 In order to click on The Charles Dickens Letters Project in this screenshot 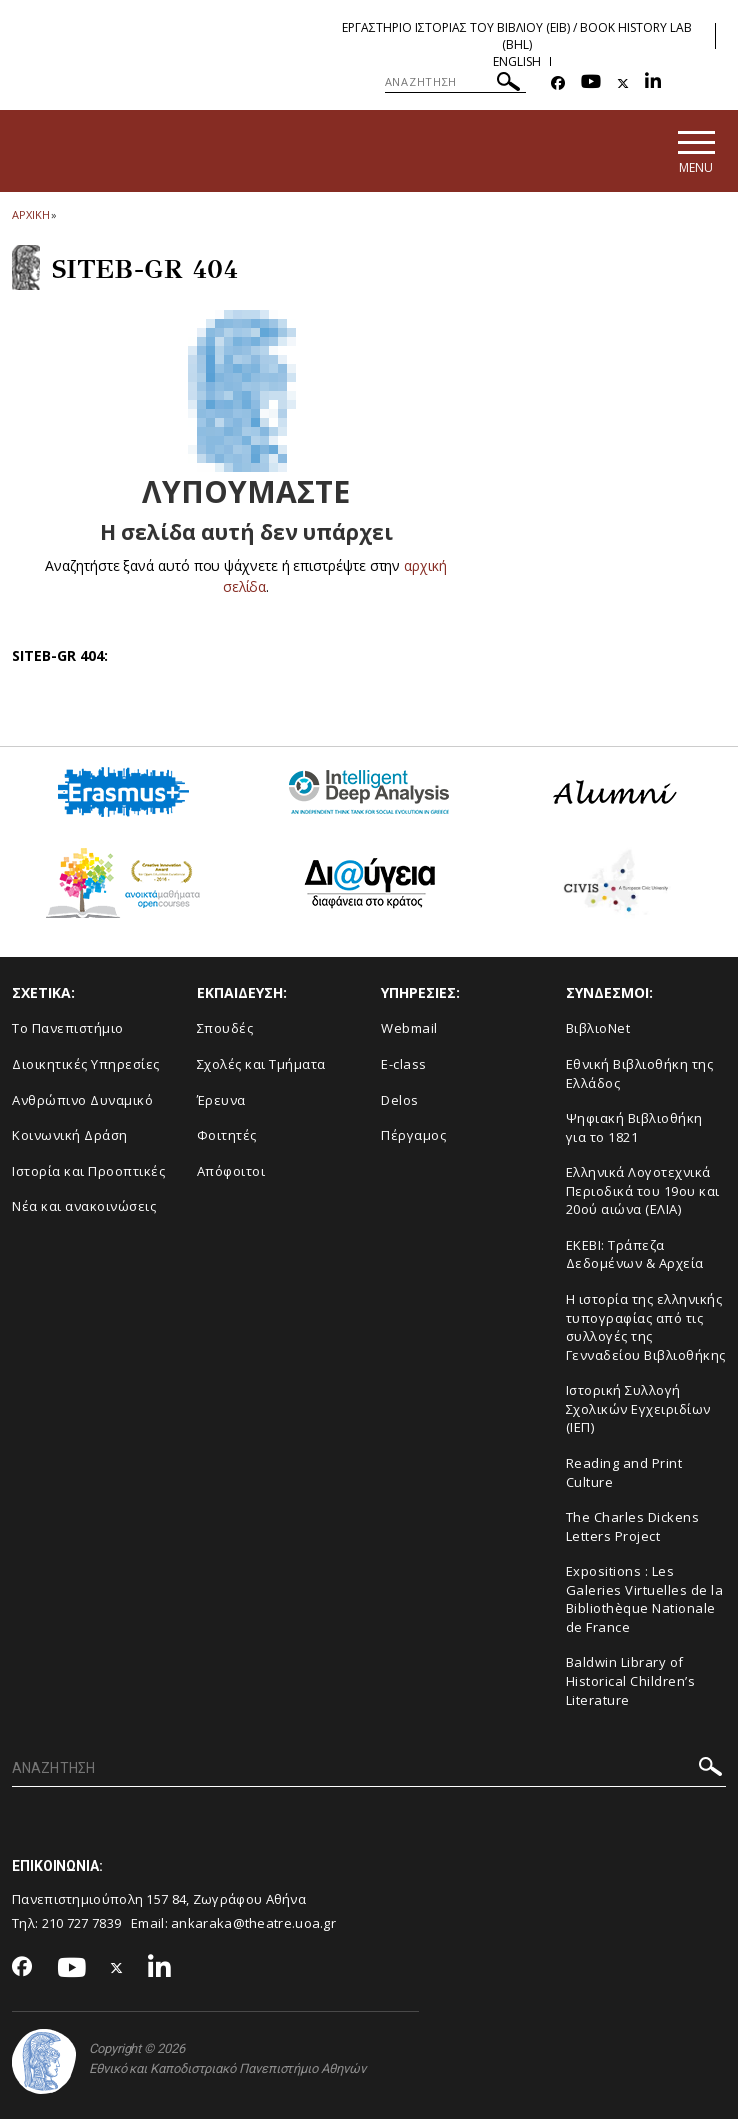, I will do `click(633, 1527)`.